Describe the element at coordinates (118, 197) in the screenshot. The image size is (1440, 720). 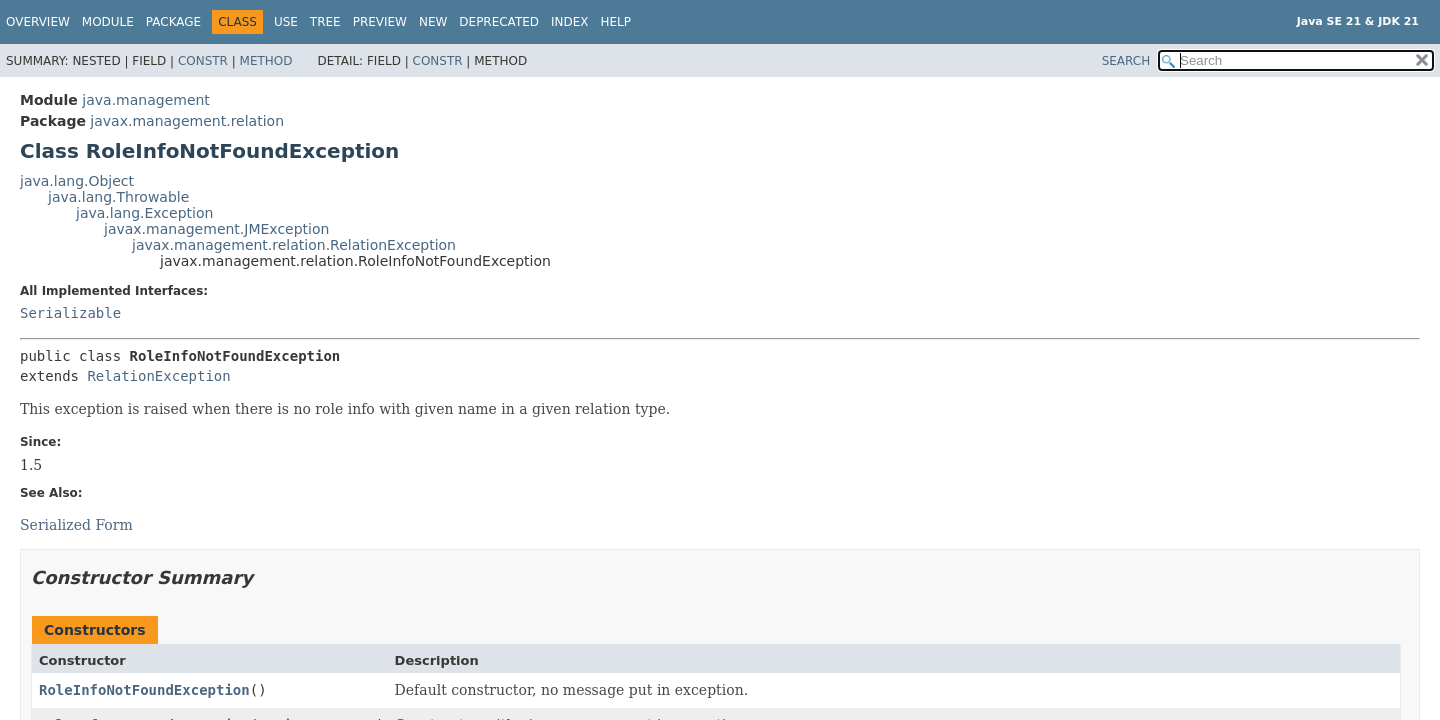
I see `java.lang.Throwable` at that location.